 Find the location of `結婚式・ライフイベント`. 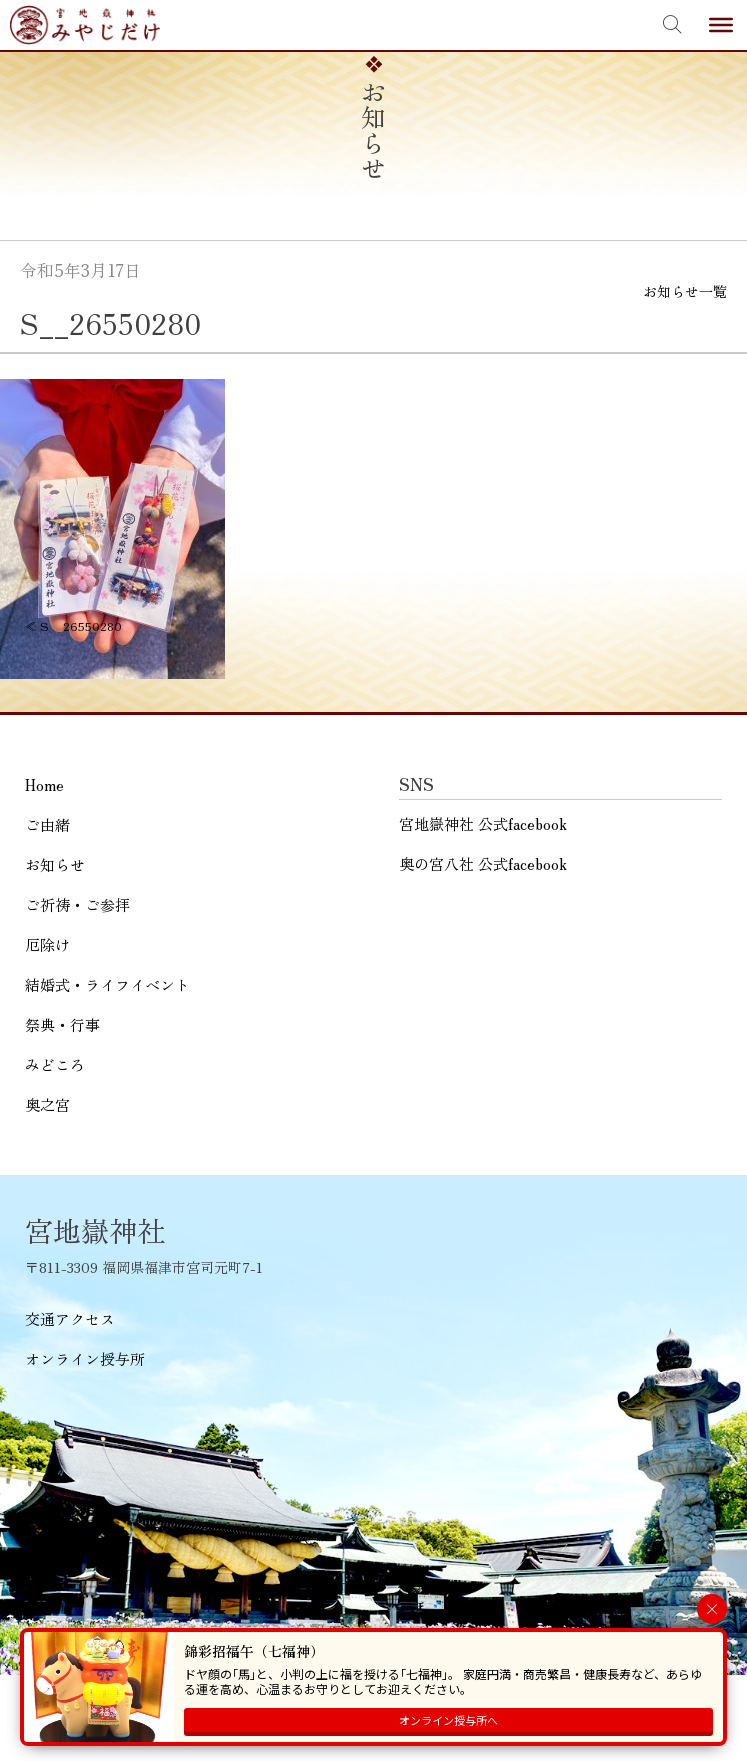

結婚式・ライフイベント is located at coordinates (107, 984).